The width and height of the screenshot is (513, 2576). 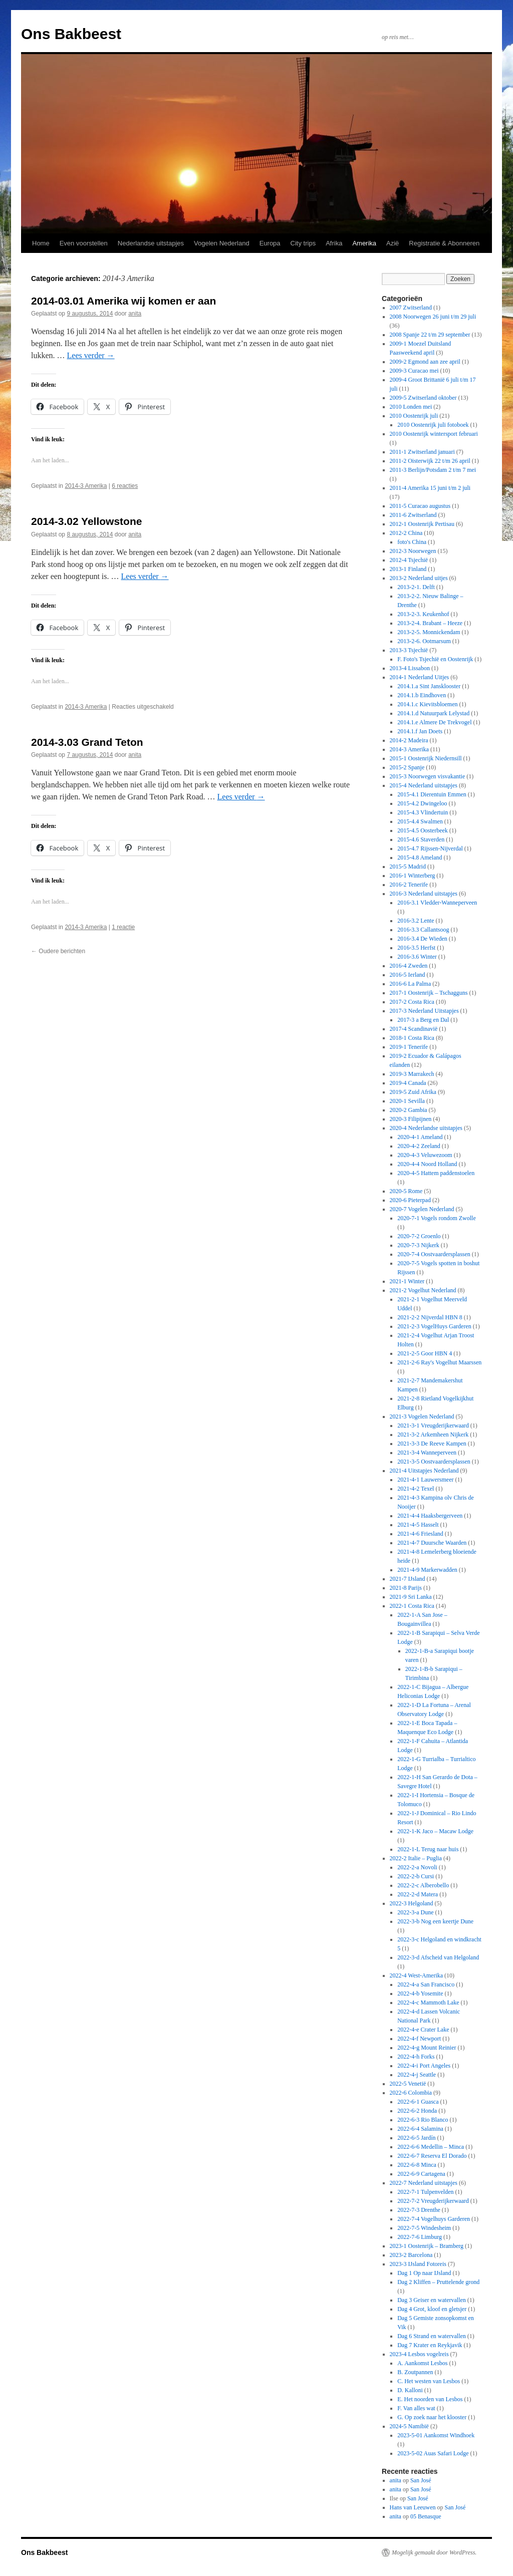 What do you see at coordinates (435, 1921) in the screenshot?
I see `2022-3-b Nog een keertje Dune` at bounding box center [435, 1921].